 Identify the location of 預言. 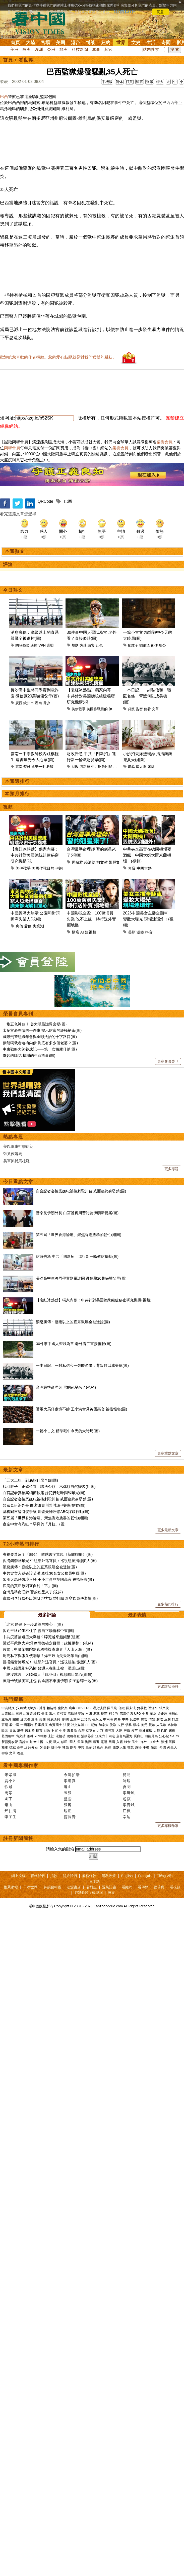
(154, 1747).